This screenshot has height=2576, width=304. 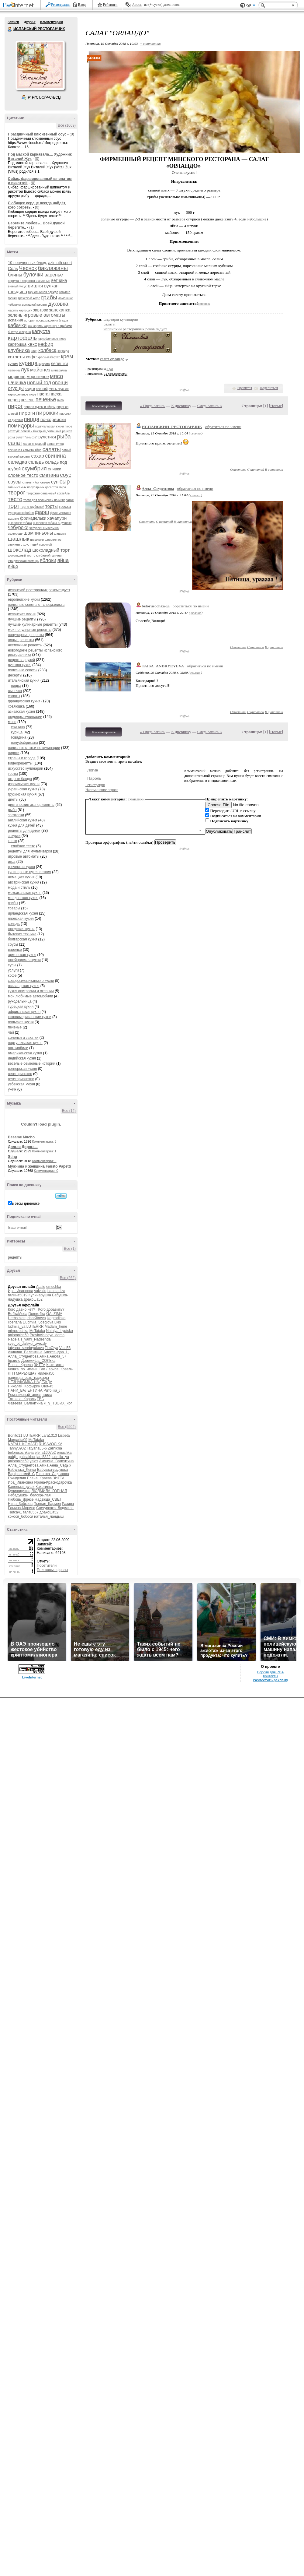 I want to click on Lisbeta, so click(x=64, y=1435).